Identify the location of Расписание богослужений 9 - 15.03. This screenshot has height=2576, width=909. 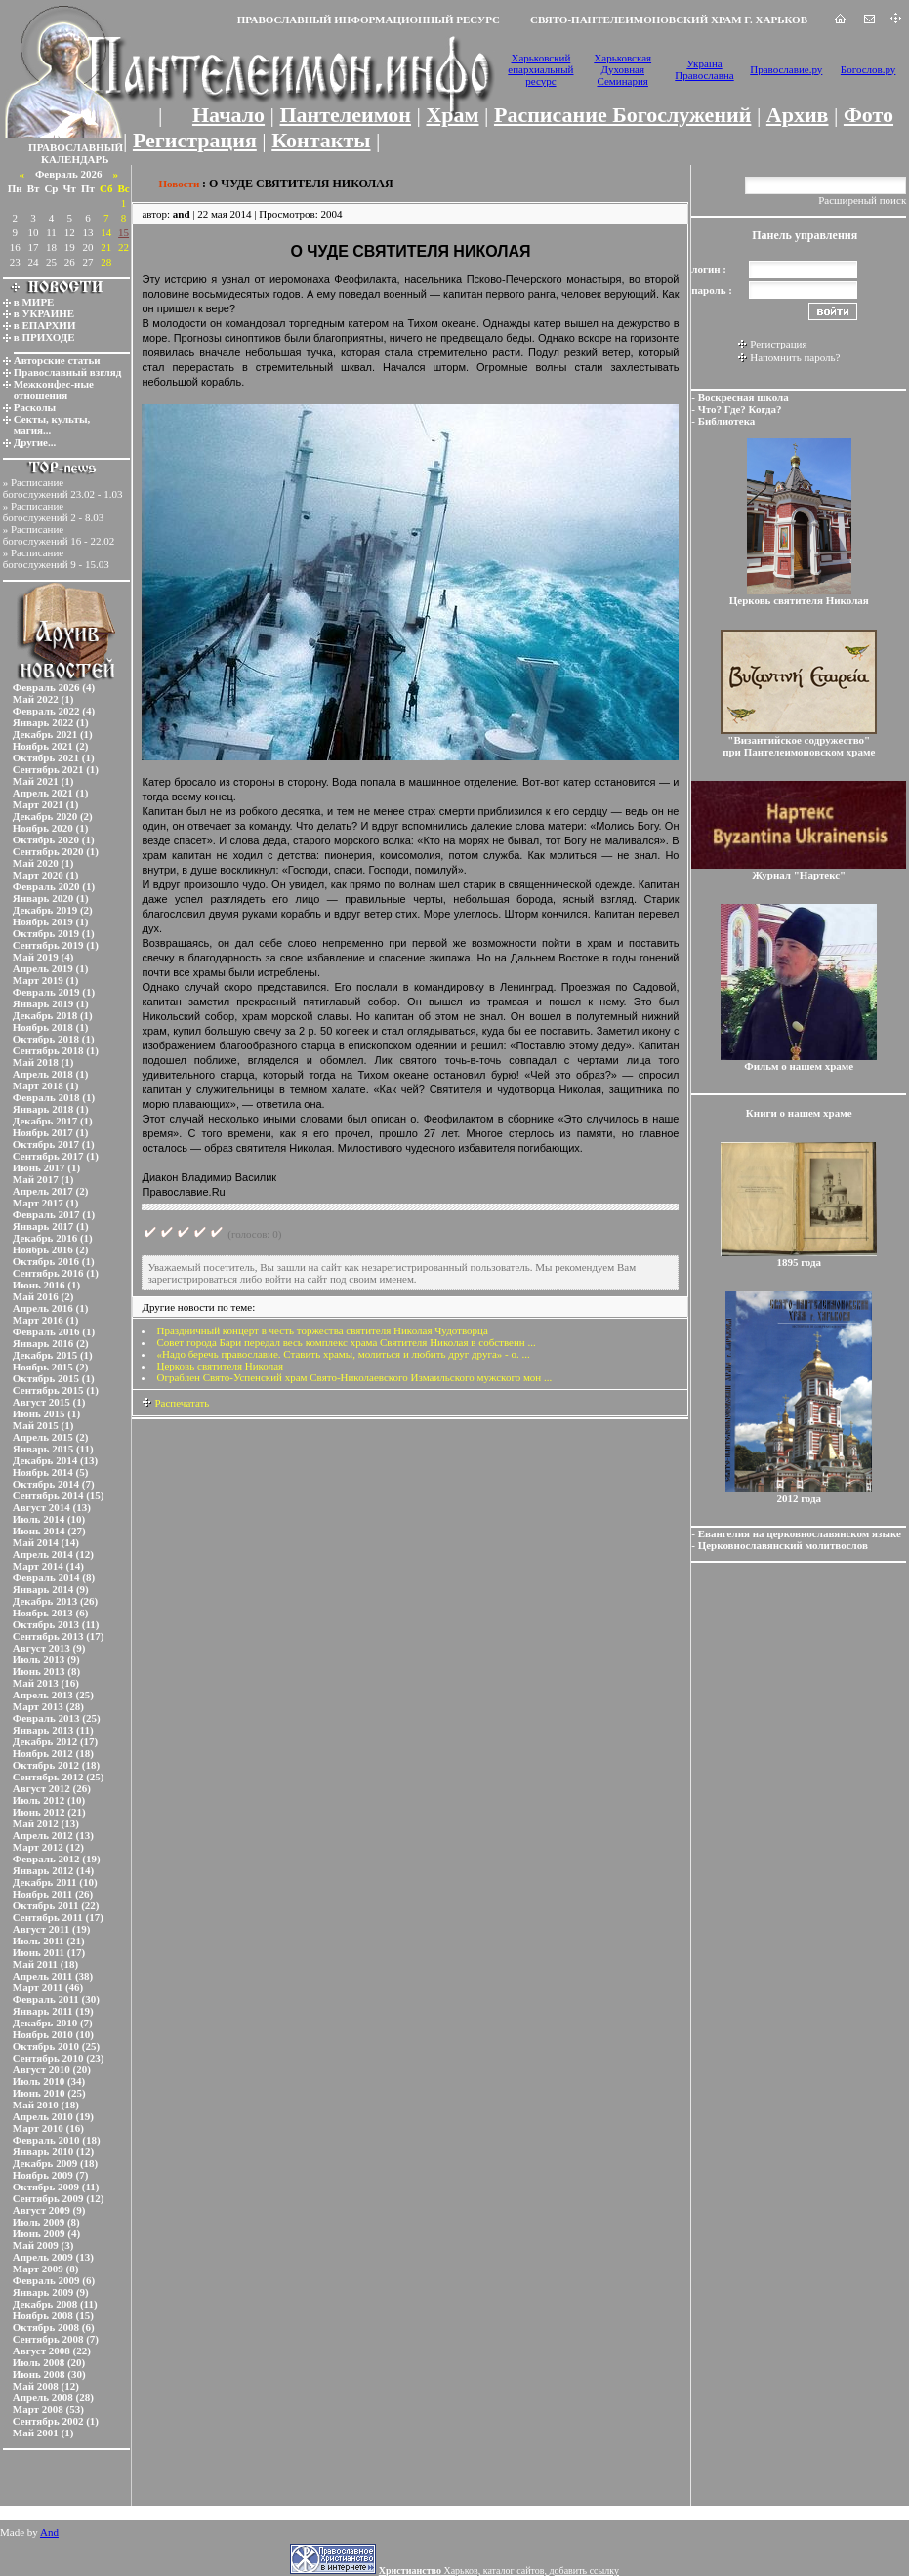
(56, 558).